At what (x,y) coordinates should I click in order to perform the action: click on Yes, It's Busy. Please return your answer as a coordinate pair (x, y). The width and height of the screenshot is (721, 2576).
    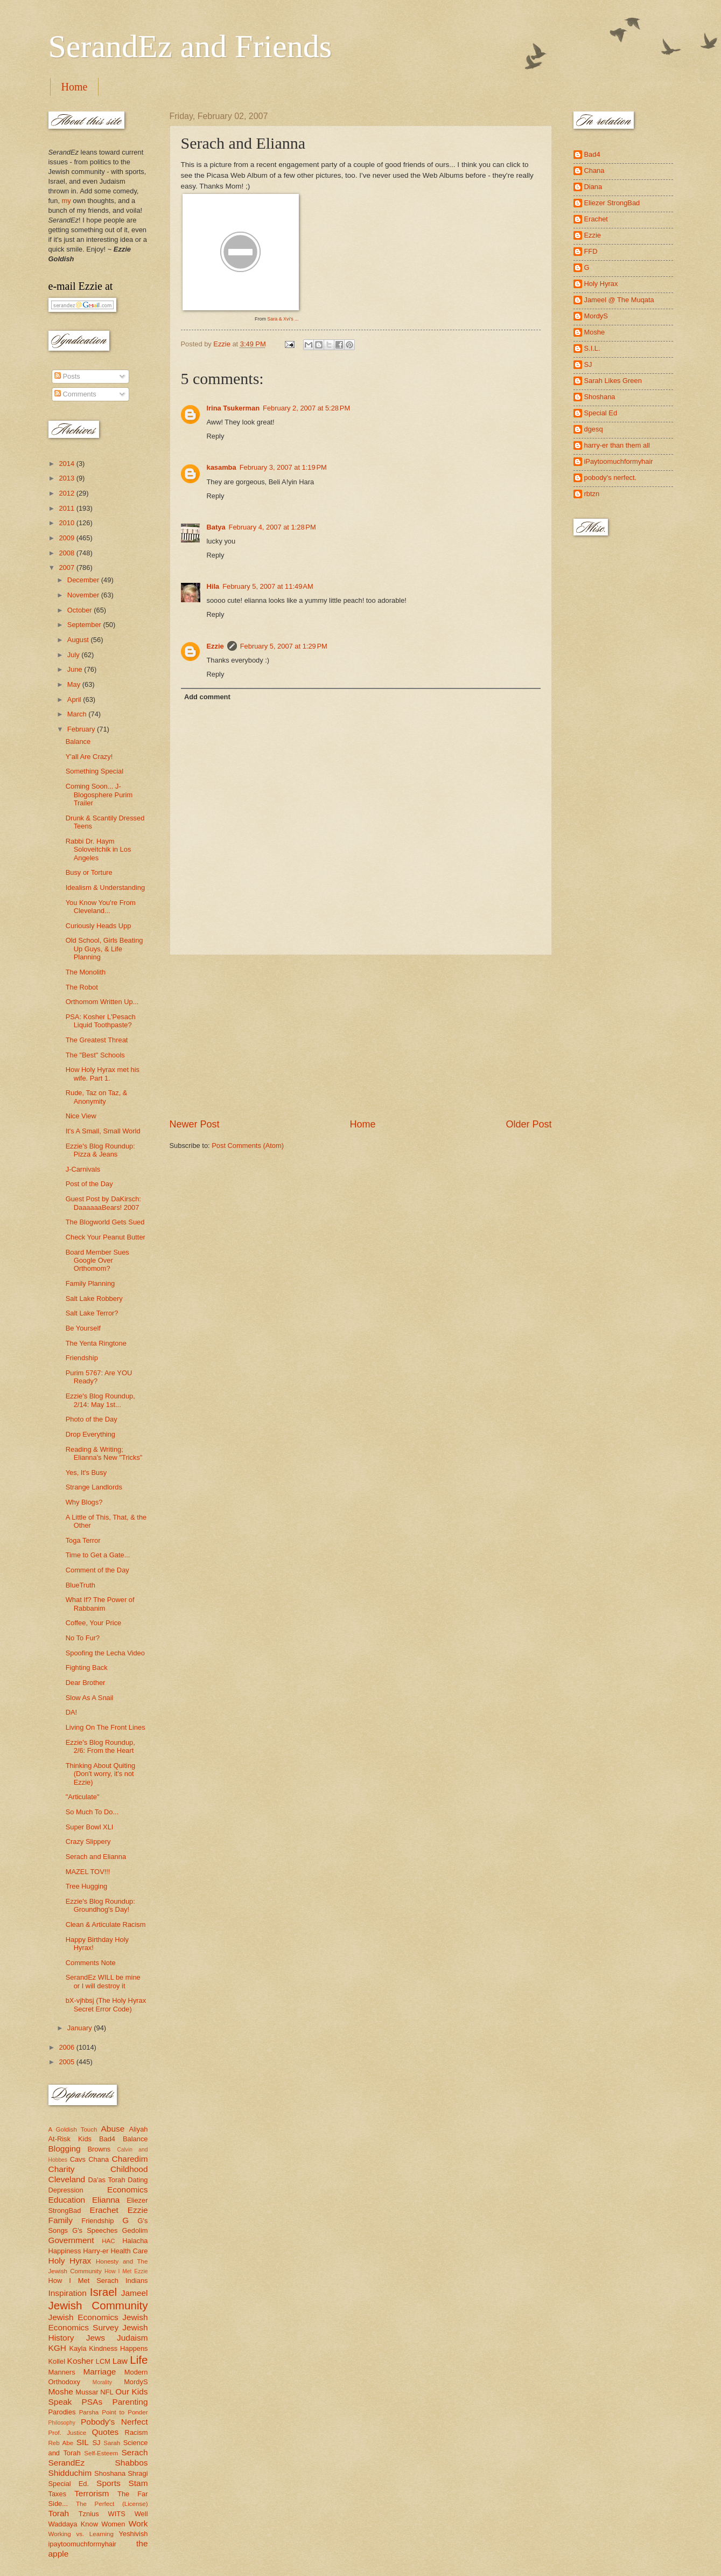
    Looking at the image, I should click on (86, 1472).